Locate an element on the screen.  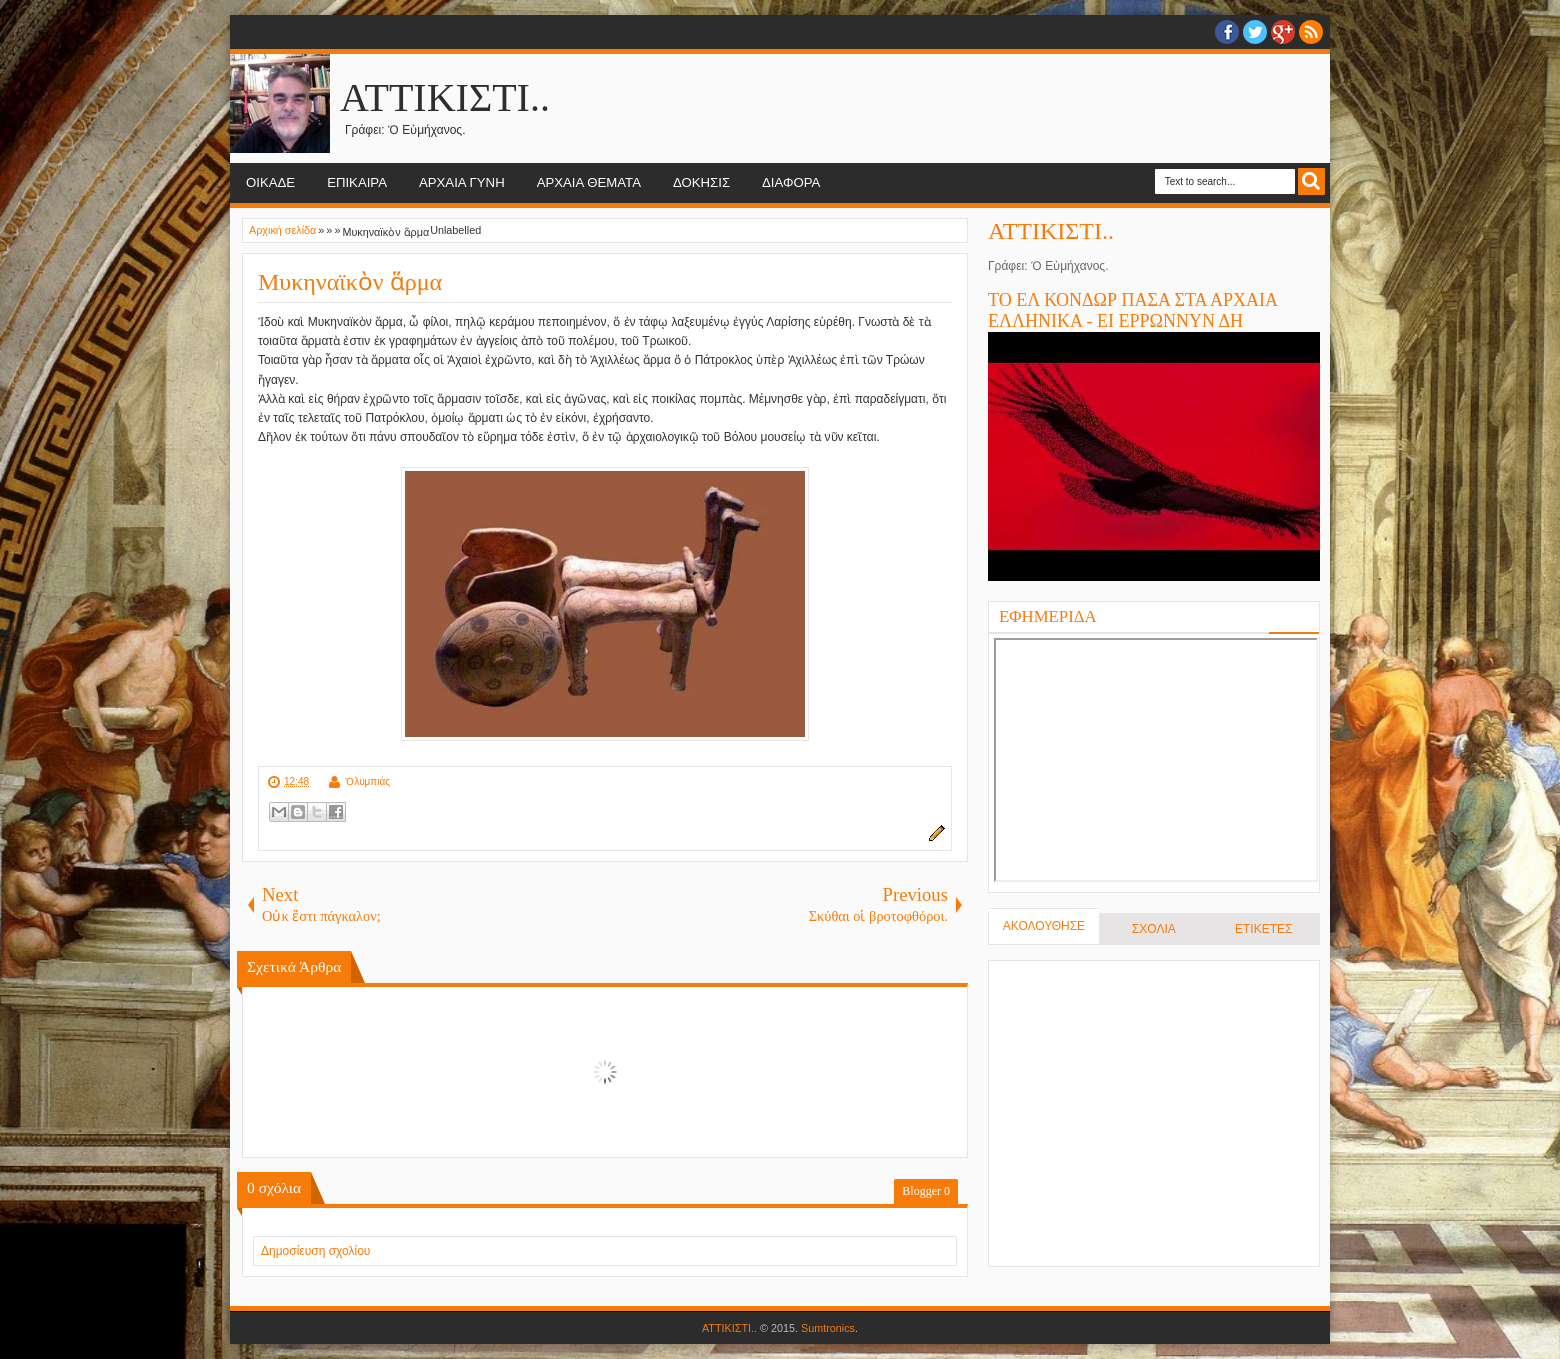
ΣΧΟΛΙΑ is located at coordinates (1154, 929).